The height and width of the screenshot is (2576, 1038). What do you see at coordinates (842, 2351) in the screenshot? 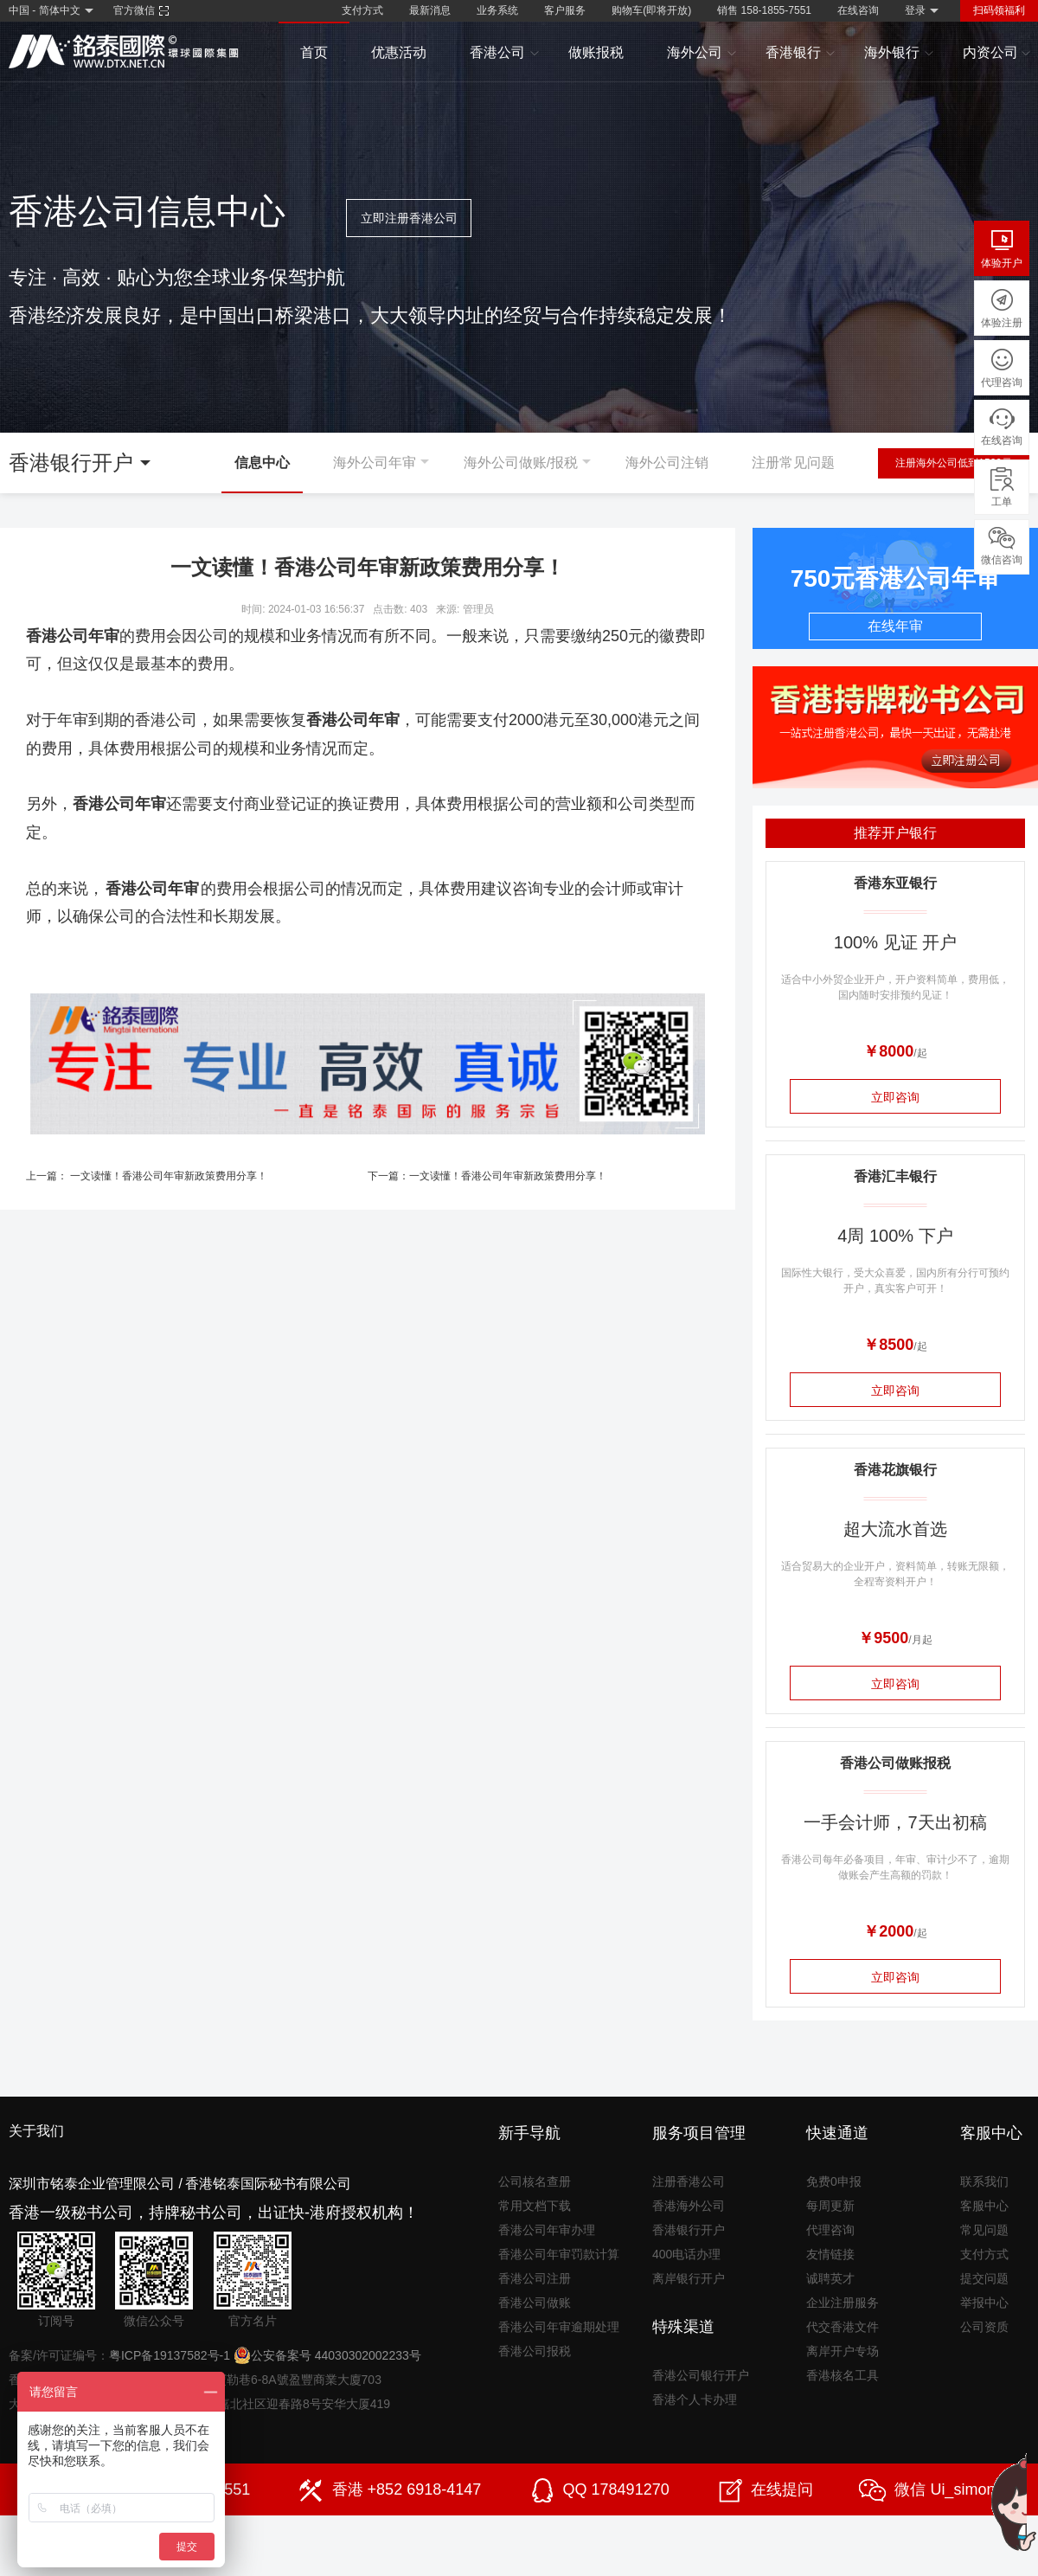
I see `离岸开户专场` at bounding box center [842, 2351].